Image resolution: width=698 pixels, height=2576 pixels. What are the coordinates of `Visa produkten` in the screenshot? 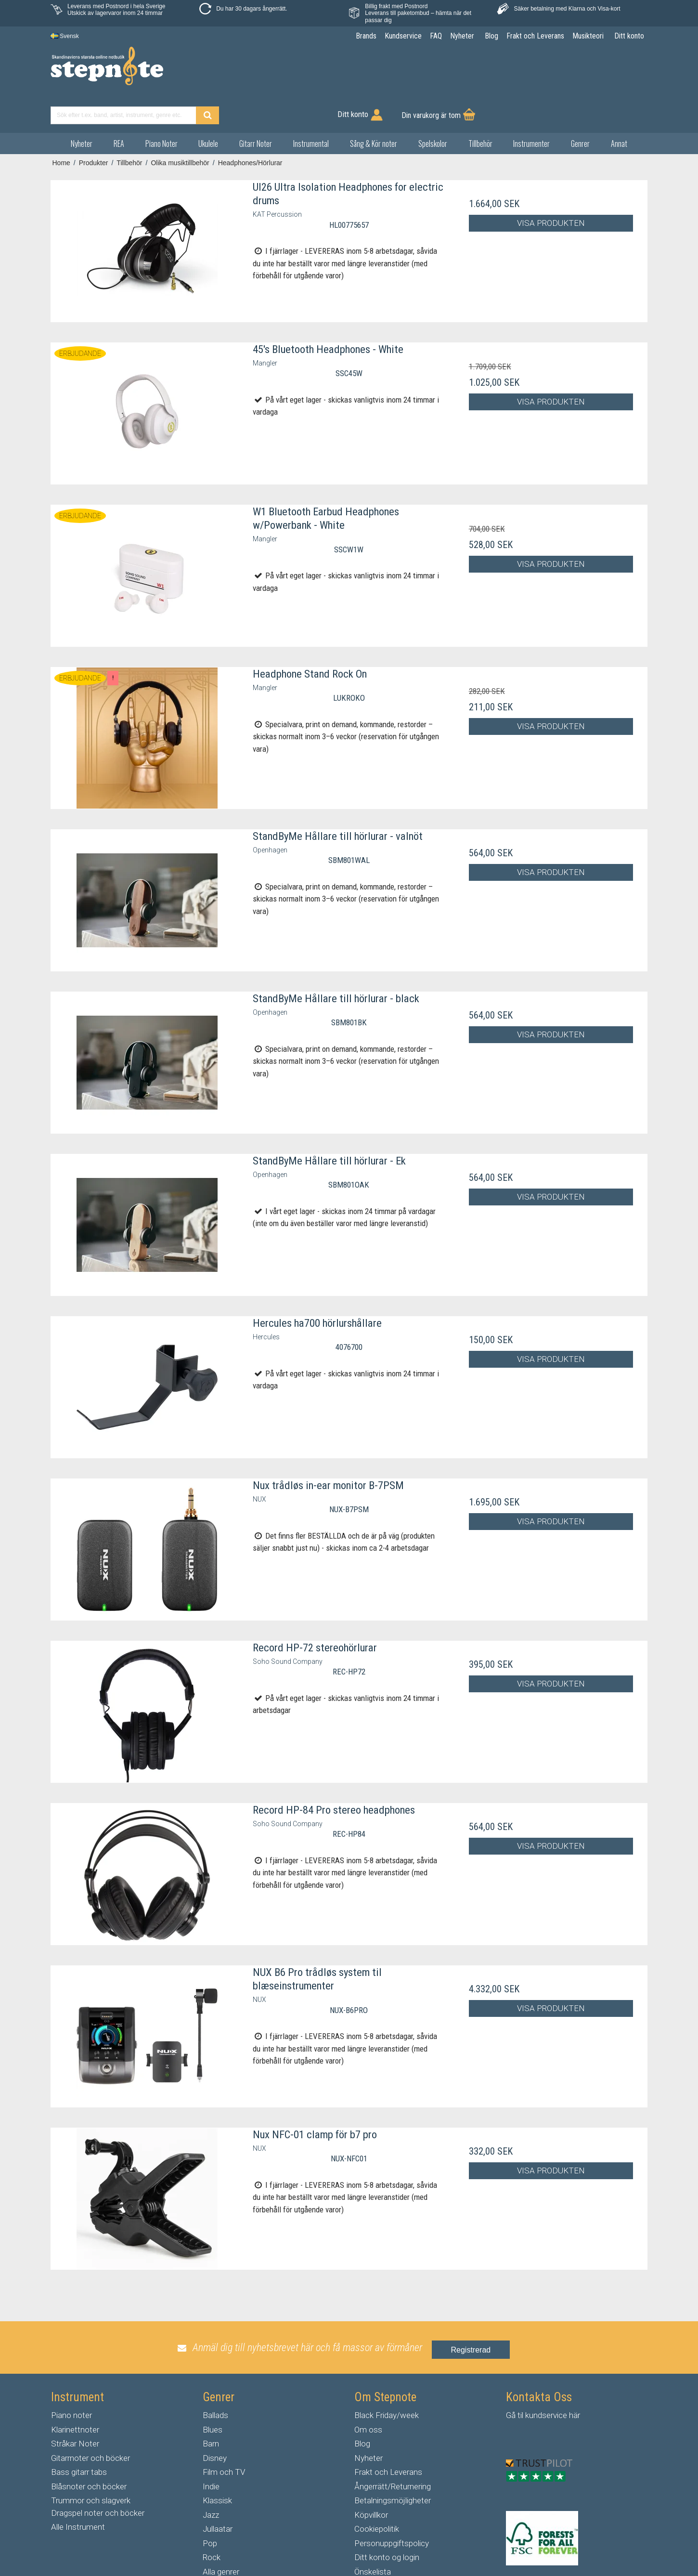 It's located at (551, 187).